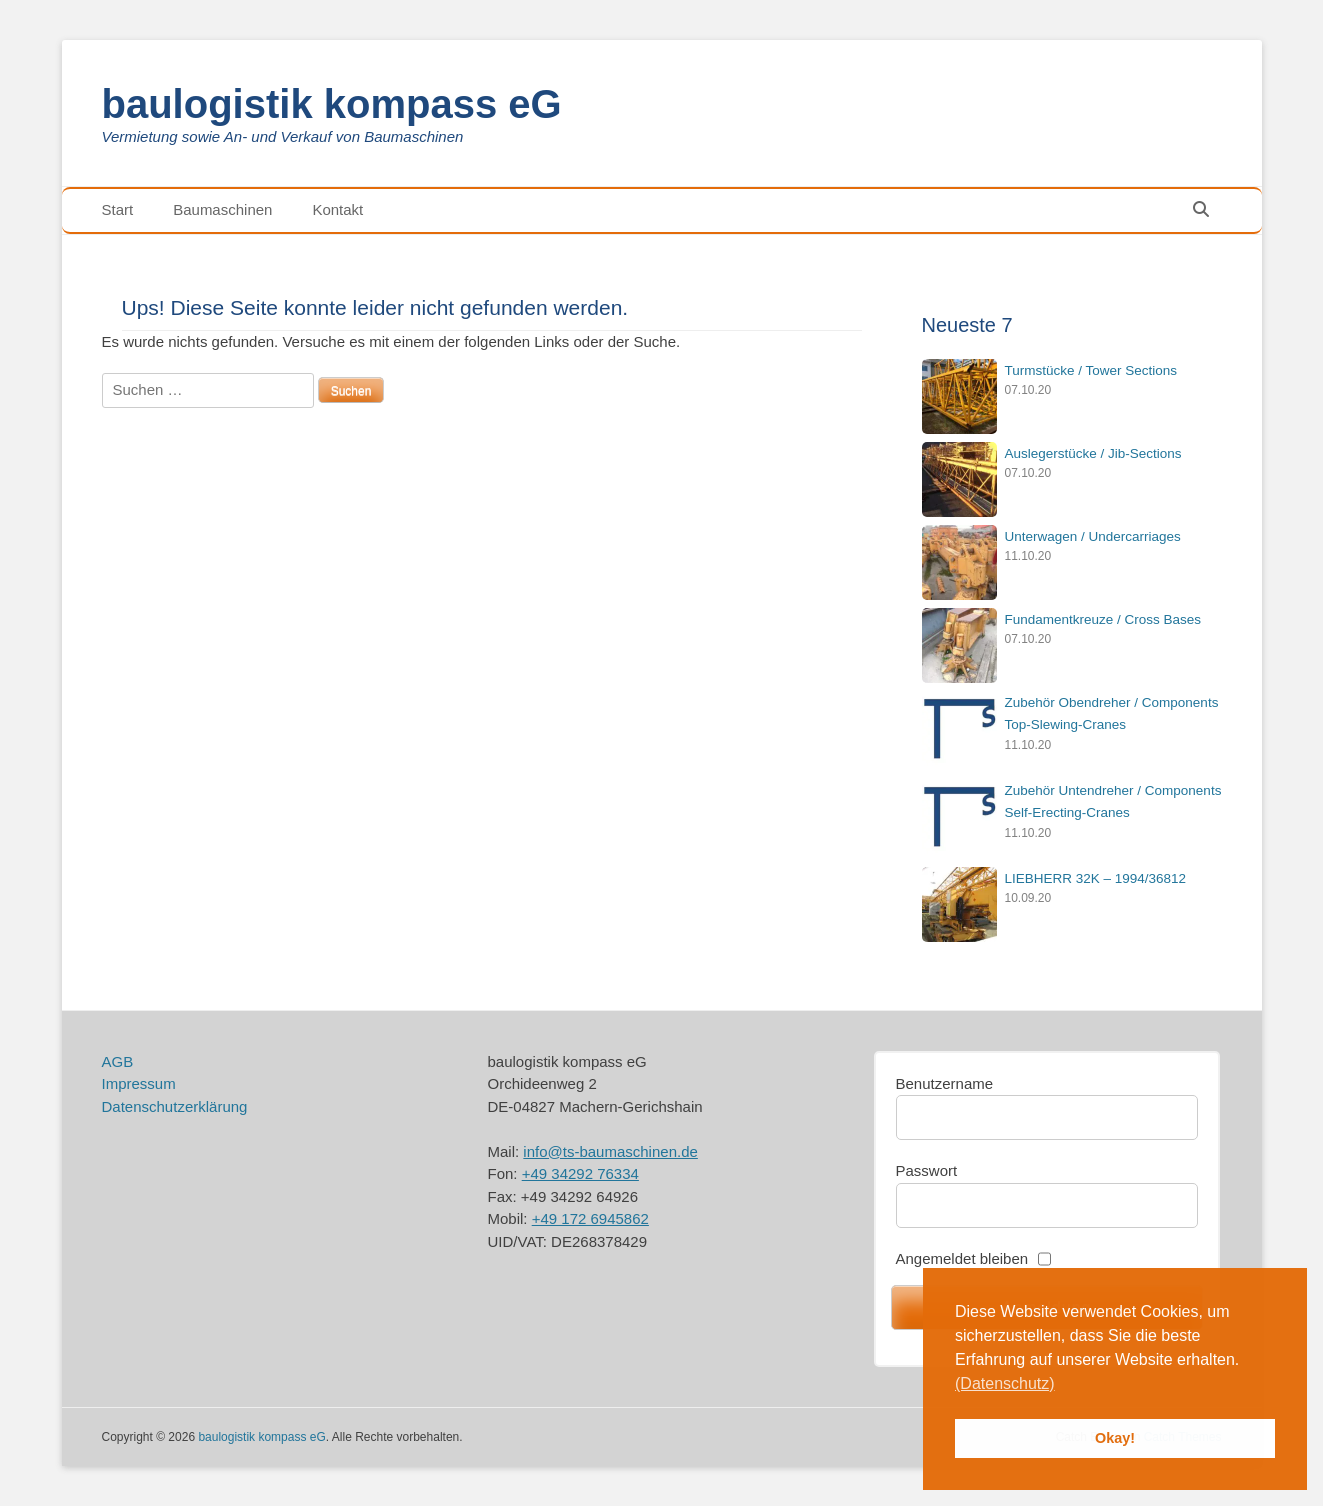  What do you see at coordinates (1096, 878) in the screenshot?
I see `LIEBHERR 32K – 1994/36812` at bounding box center [1096, 878].